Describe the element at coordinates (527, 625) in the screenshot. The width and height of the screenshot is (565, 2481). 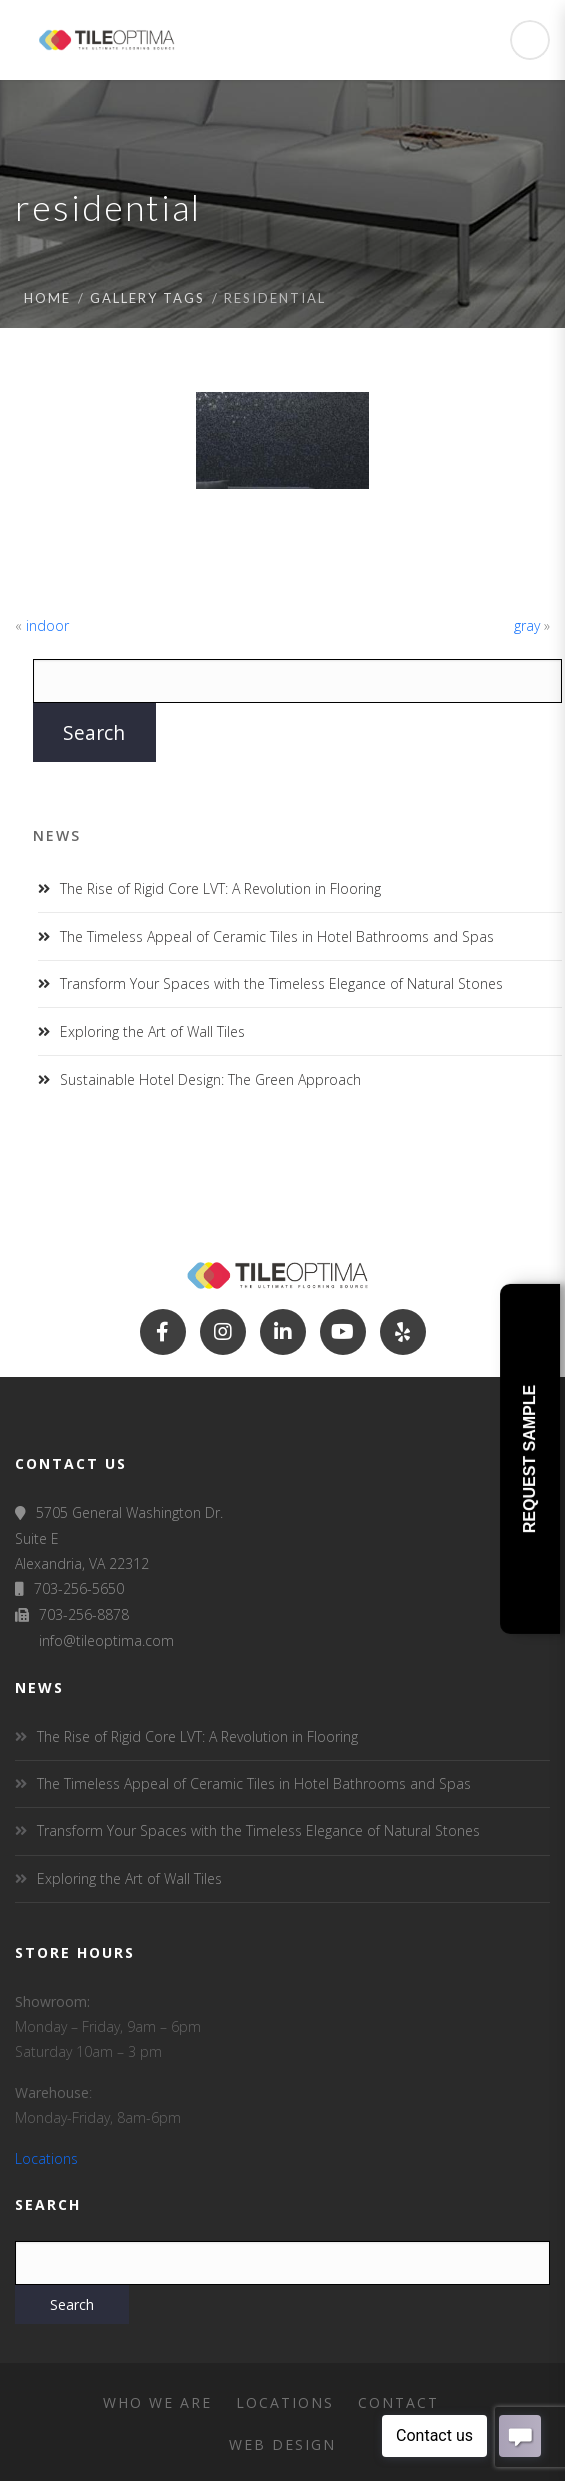
I see `gray` at that location.